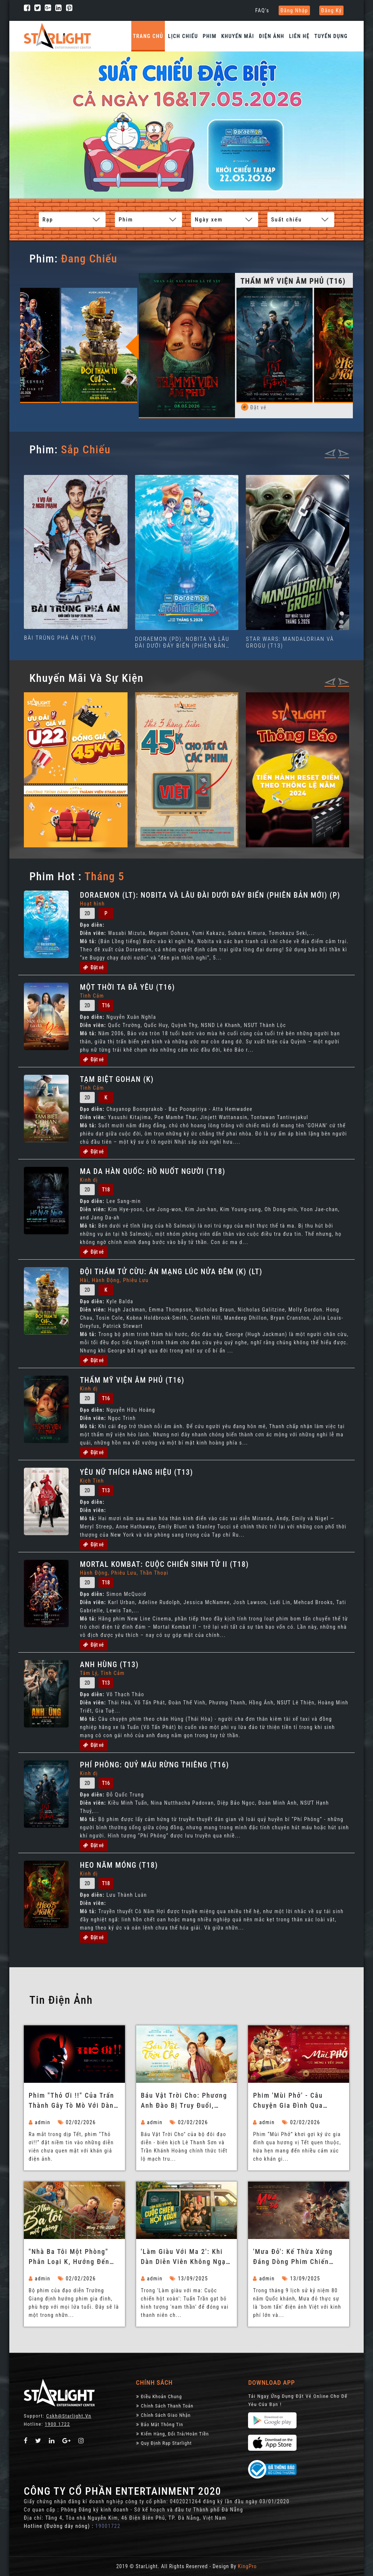 The width and height of the screenshot is (373, 2576). I want to click on 19001722, so click(107, 2526).